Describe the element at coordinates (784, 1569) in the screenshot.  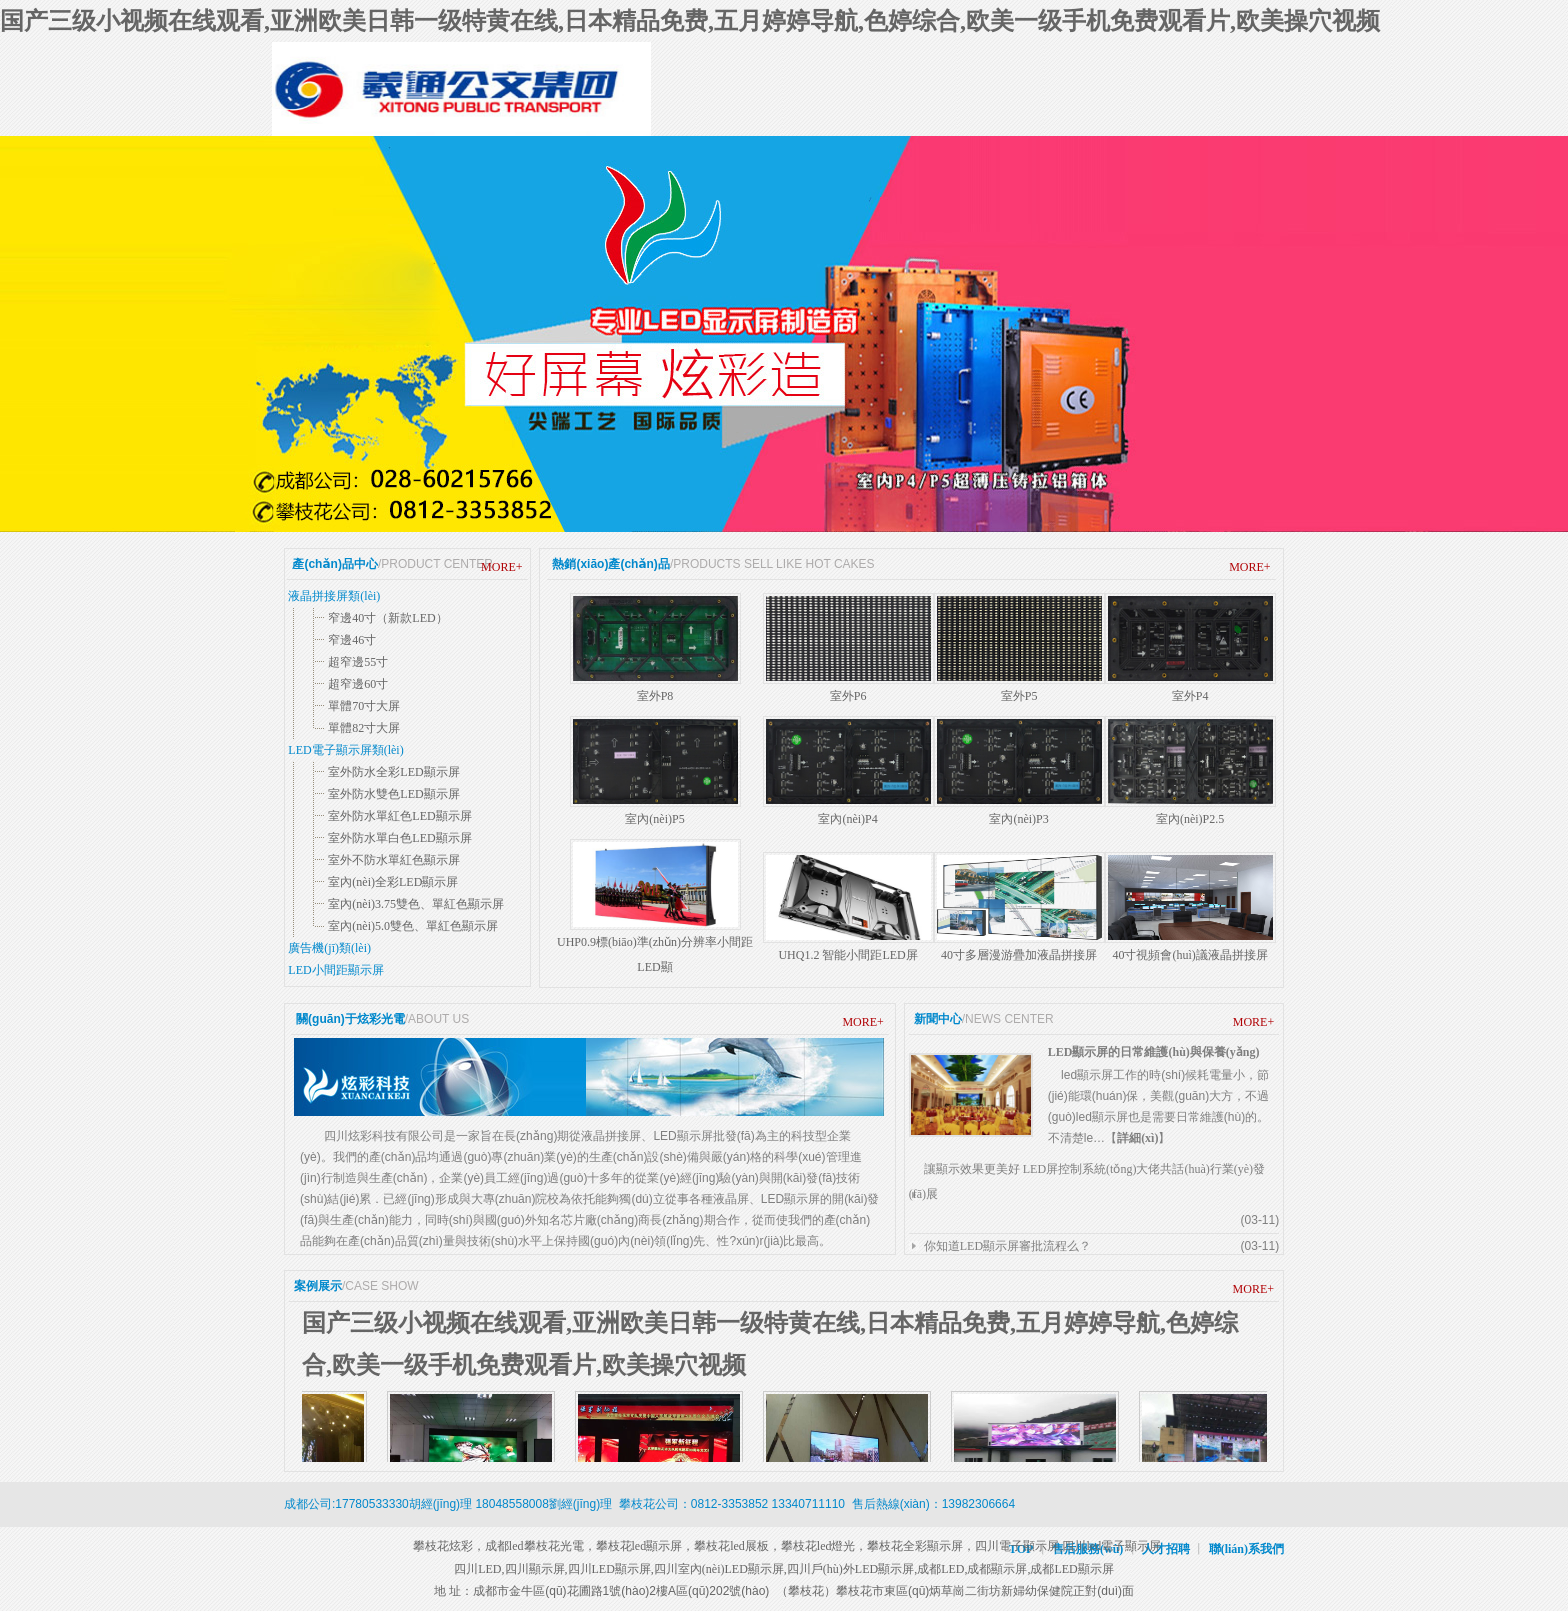
I see `四川LED,四川顯示屏,四川LED顯示屏,四川室內(nèi)LED顯示屏,四川戶(hù)外LED顯示屏,成都LED,成都顯示屏,成都LED顯示屏` at that location.